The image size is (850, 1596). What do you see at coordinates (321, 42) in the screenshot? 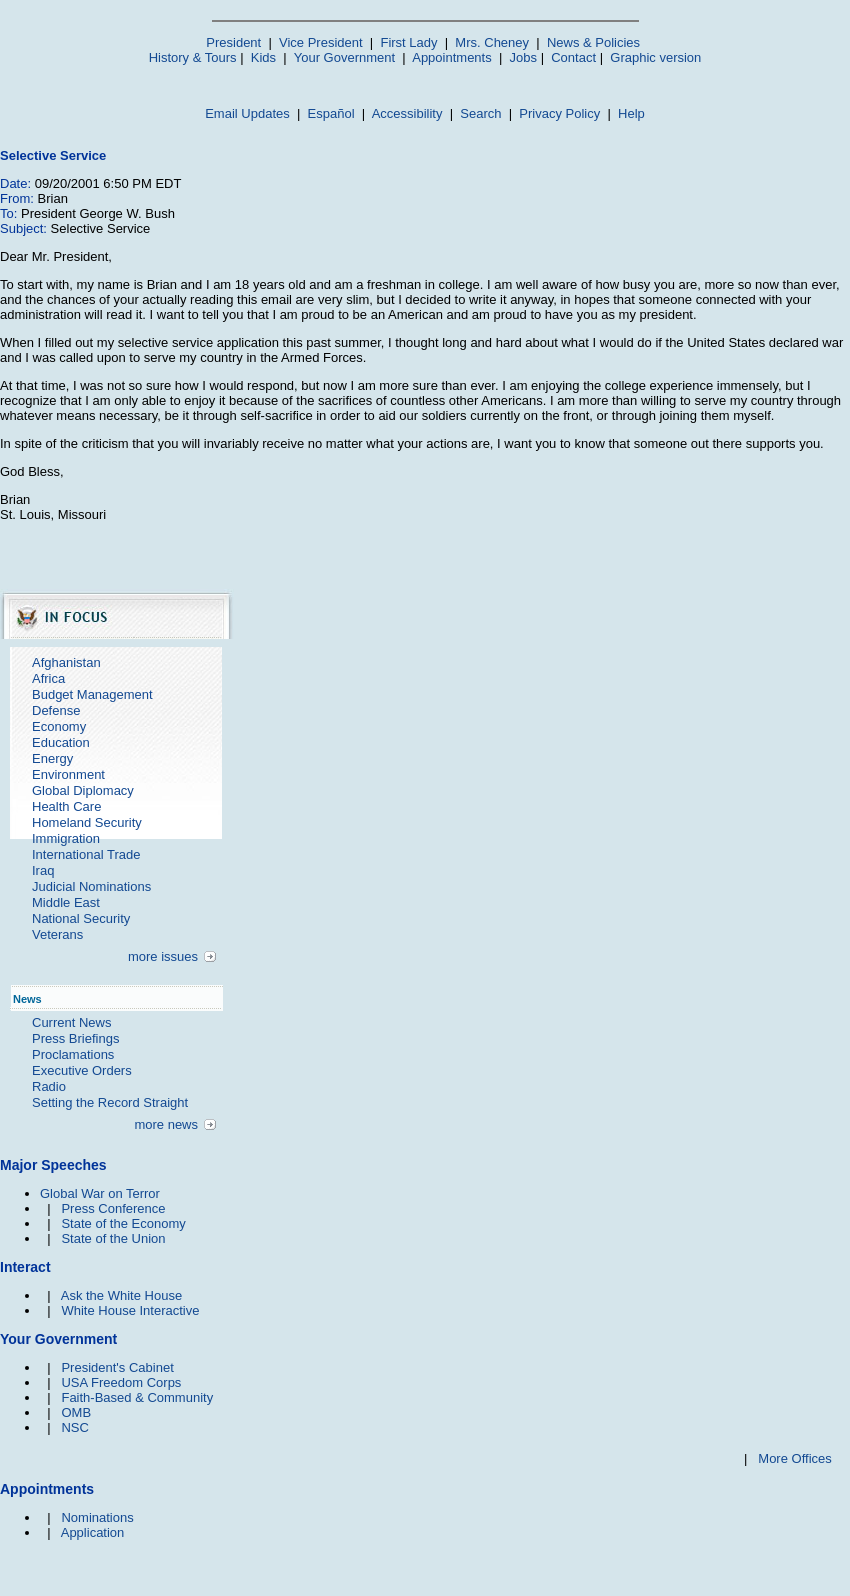
I see `Vice President` at bounding box center [321, 42].